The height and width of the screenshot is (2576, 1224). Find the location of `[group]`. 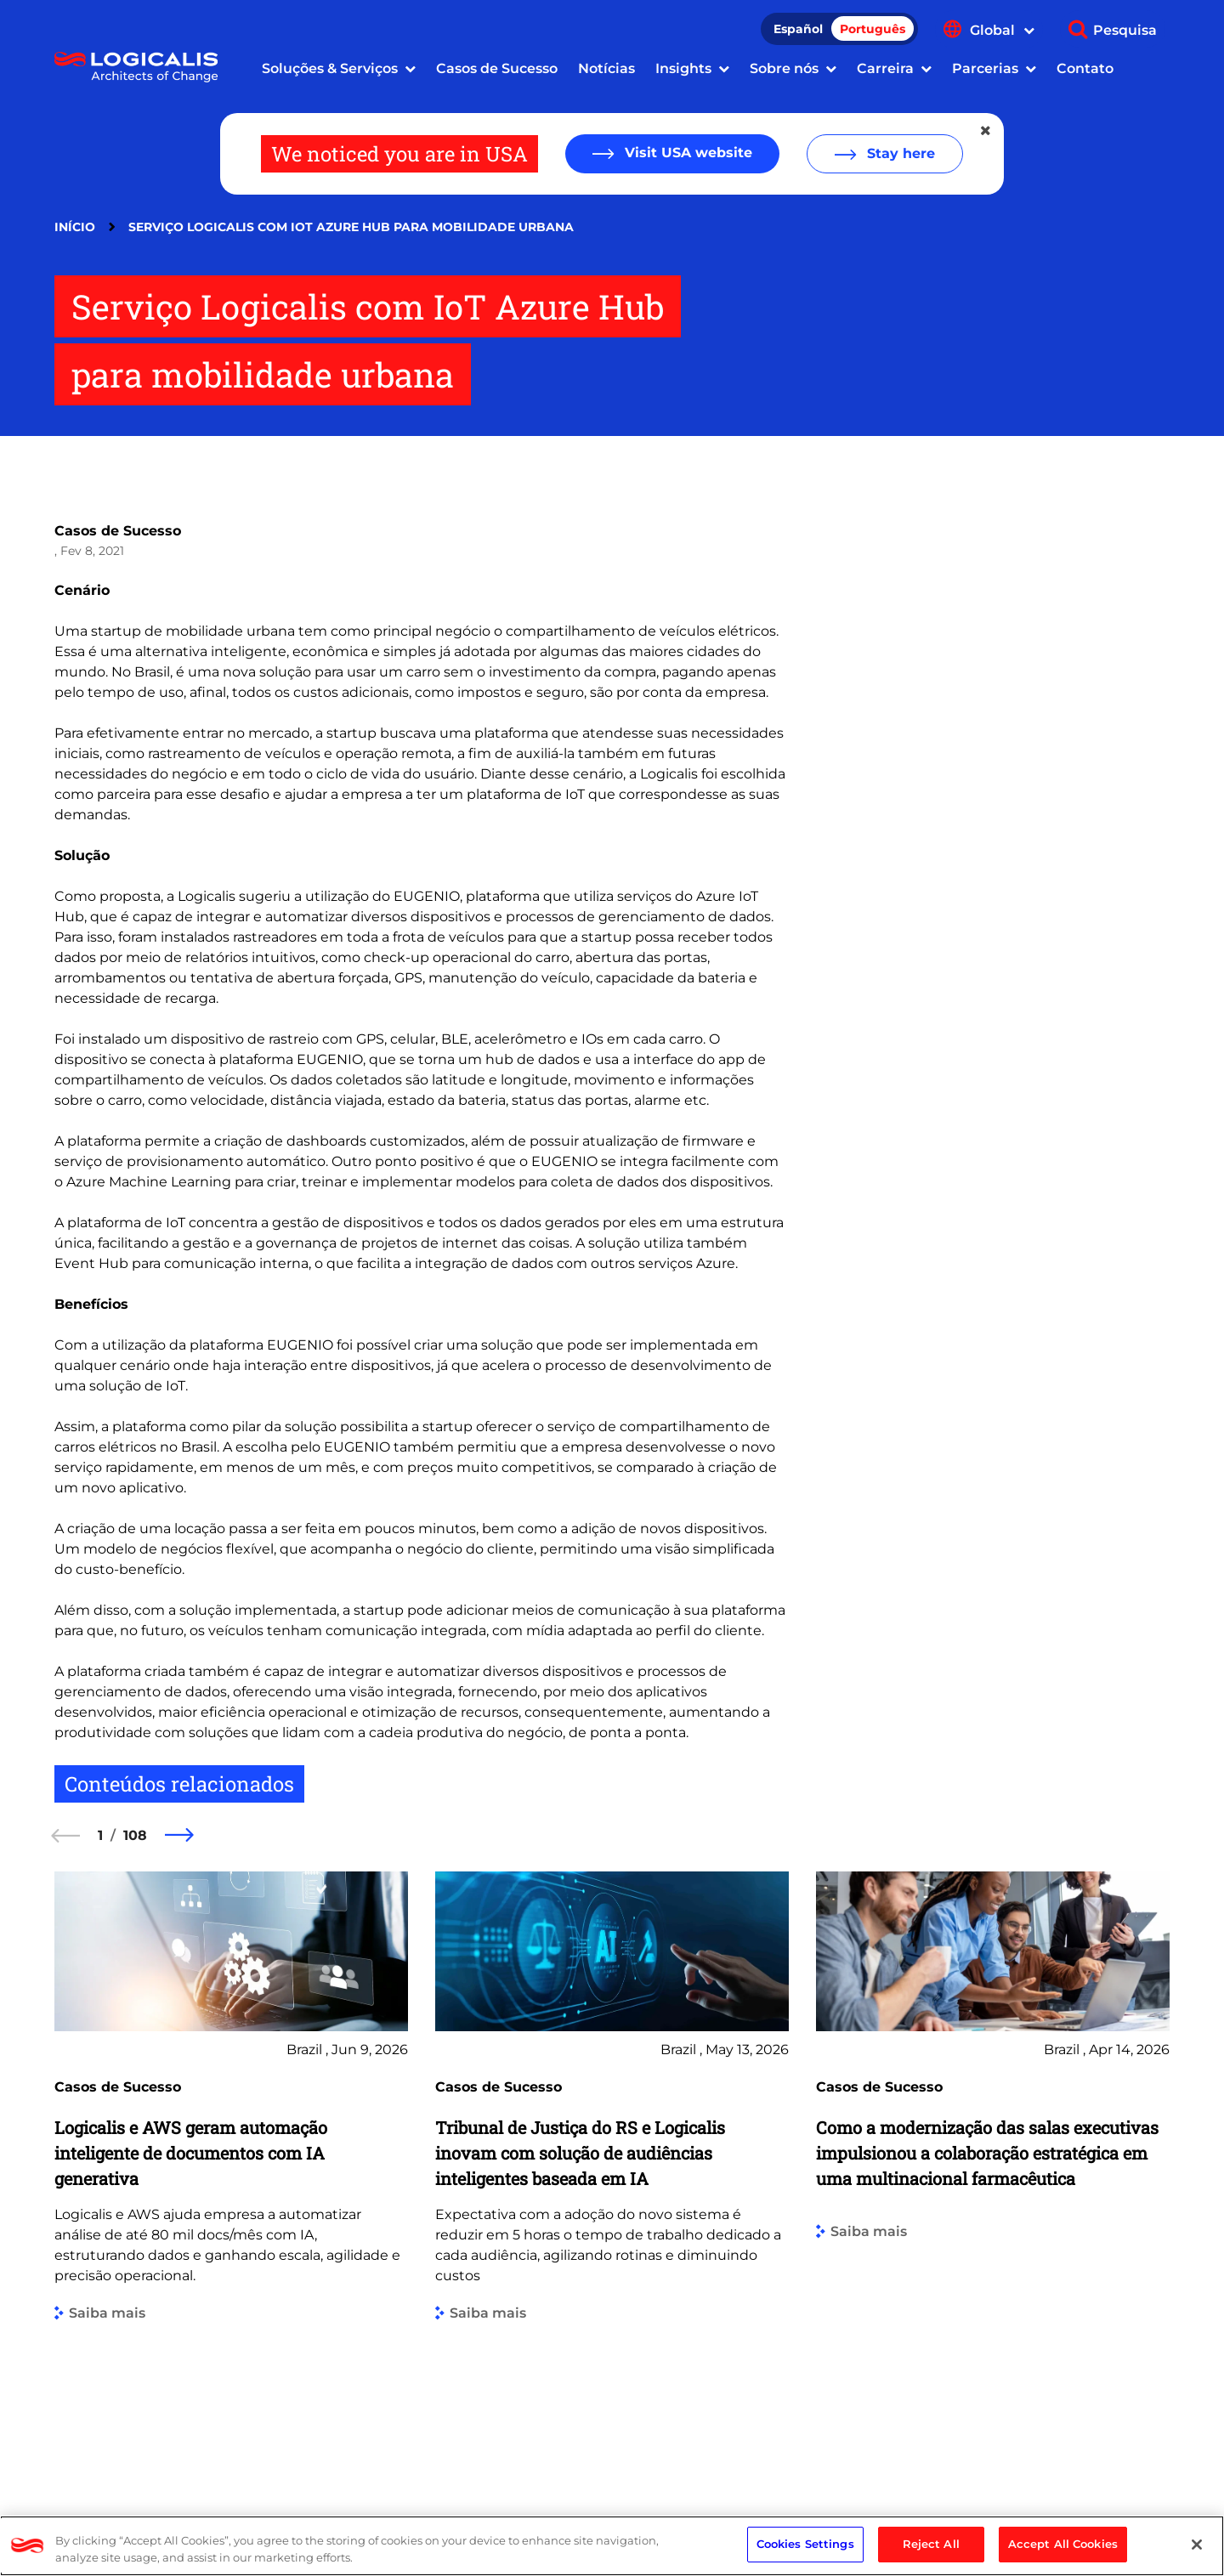

[group] is located at coordinates (231, 2167).